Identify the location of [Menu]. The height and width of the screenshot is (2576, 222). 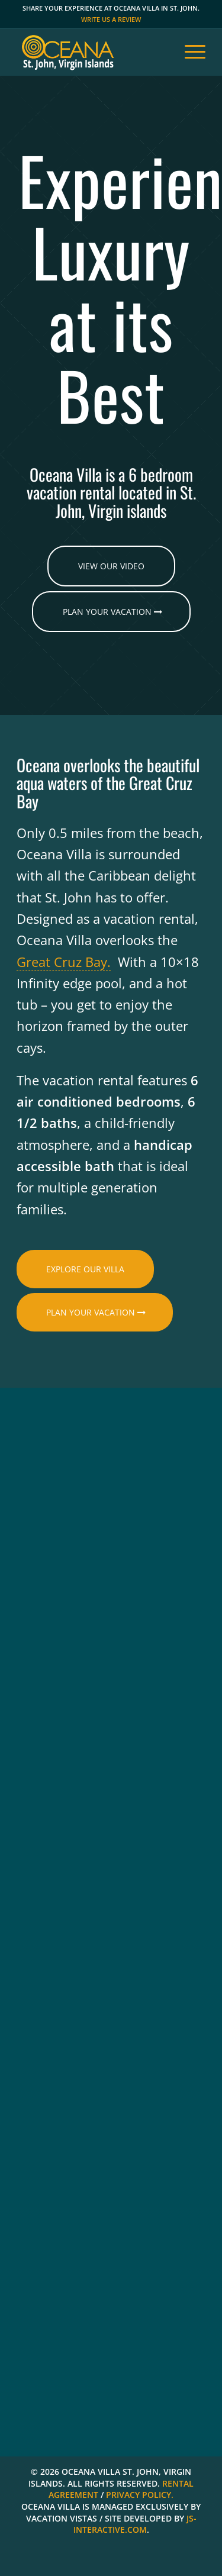
(189, 52).